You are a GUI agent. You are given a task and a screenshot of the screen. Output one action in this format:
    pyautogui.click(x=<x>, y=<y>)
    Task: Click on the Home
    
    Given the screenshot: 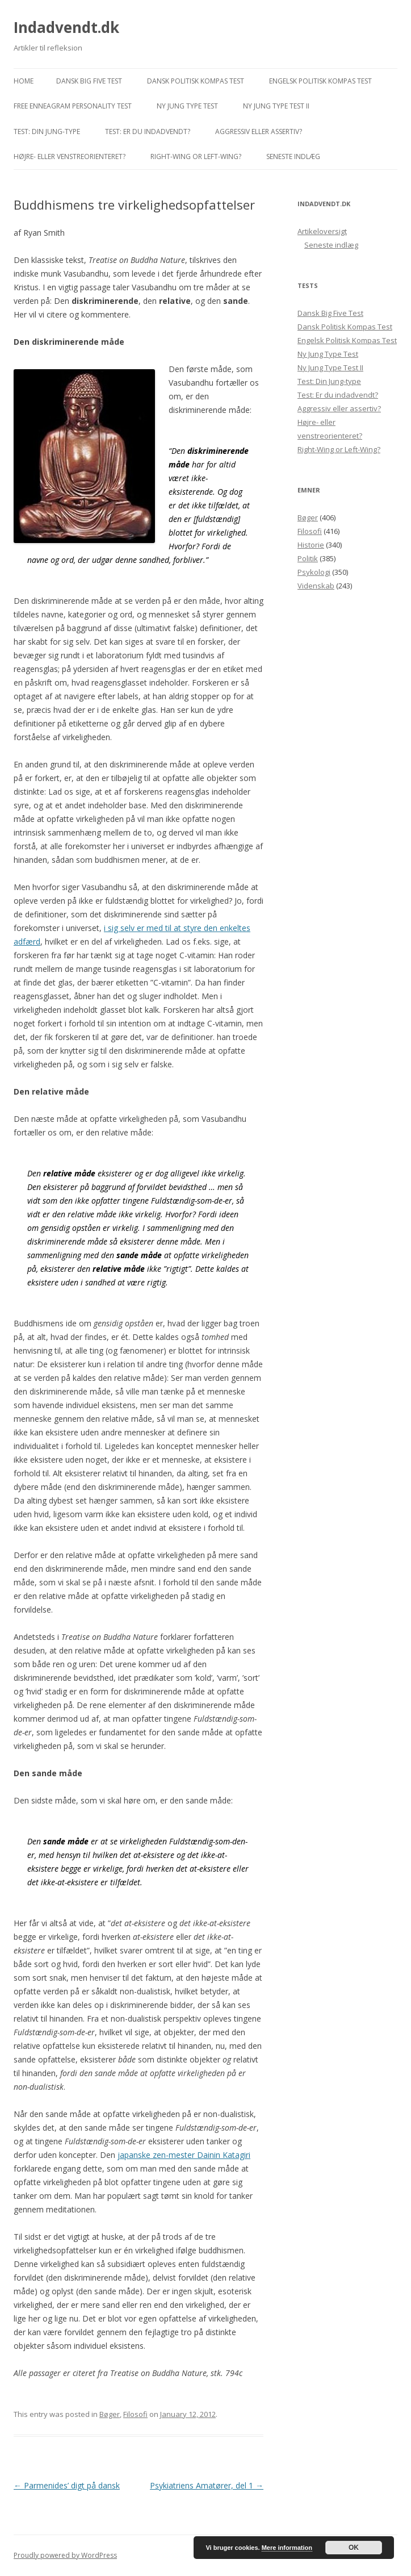 What is the action you would take?
    pyautogui.click(x=23, y=81)
    